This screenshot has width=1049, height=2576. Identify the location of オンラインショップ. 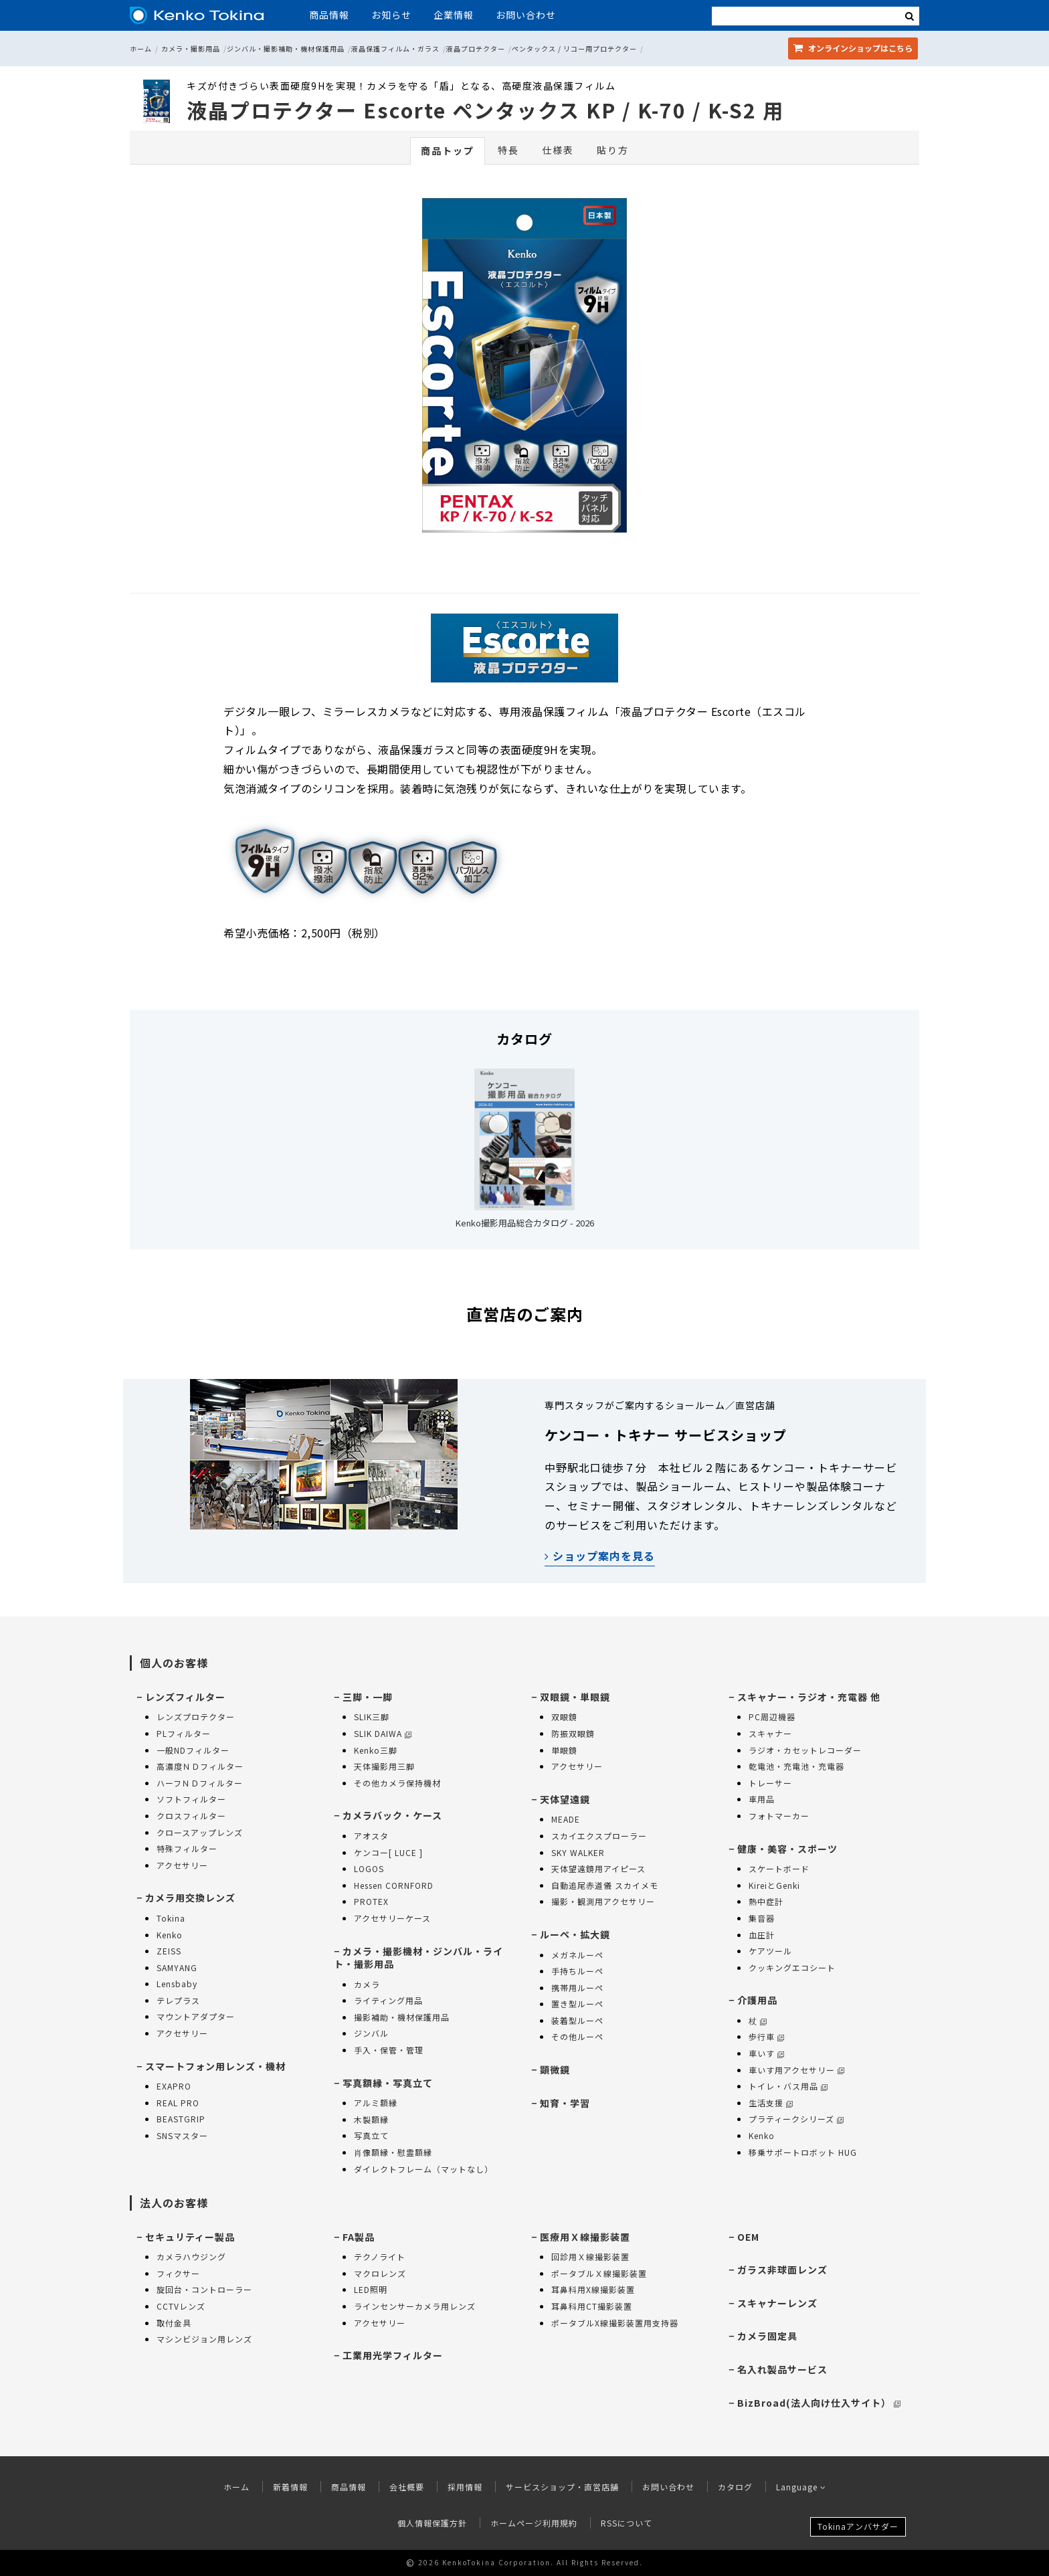
(853, 48).